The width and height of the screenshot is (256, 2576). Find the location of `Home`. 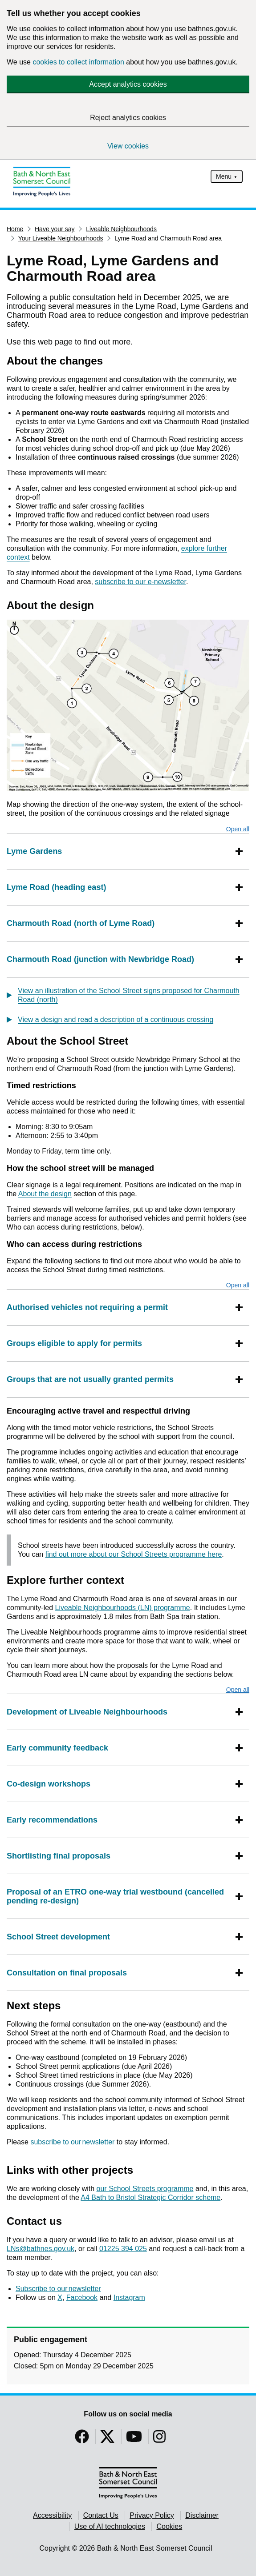

Home is located at coordinates (15, 228).